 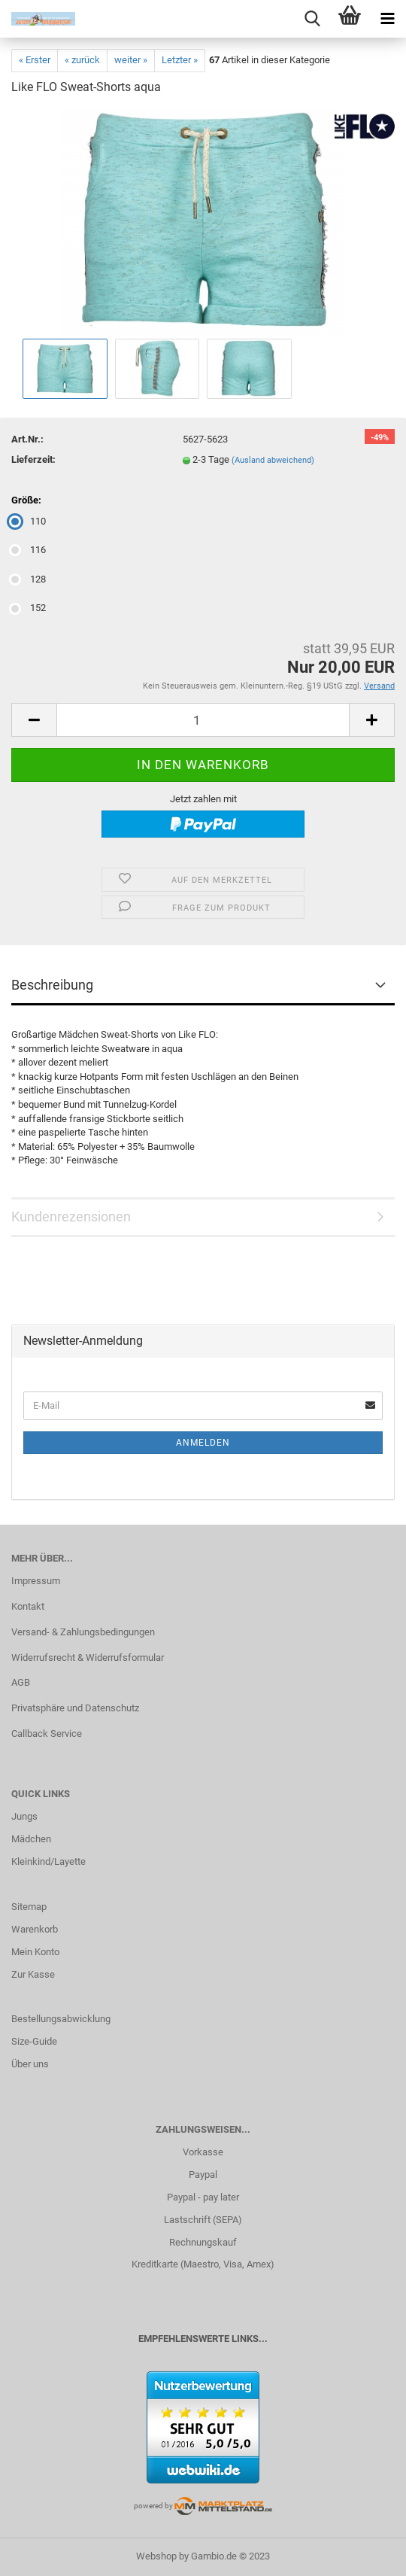 I want to click on Größe:, so click(x=26, y=500).